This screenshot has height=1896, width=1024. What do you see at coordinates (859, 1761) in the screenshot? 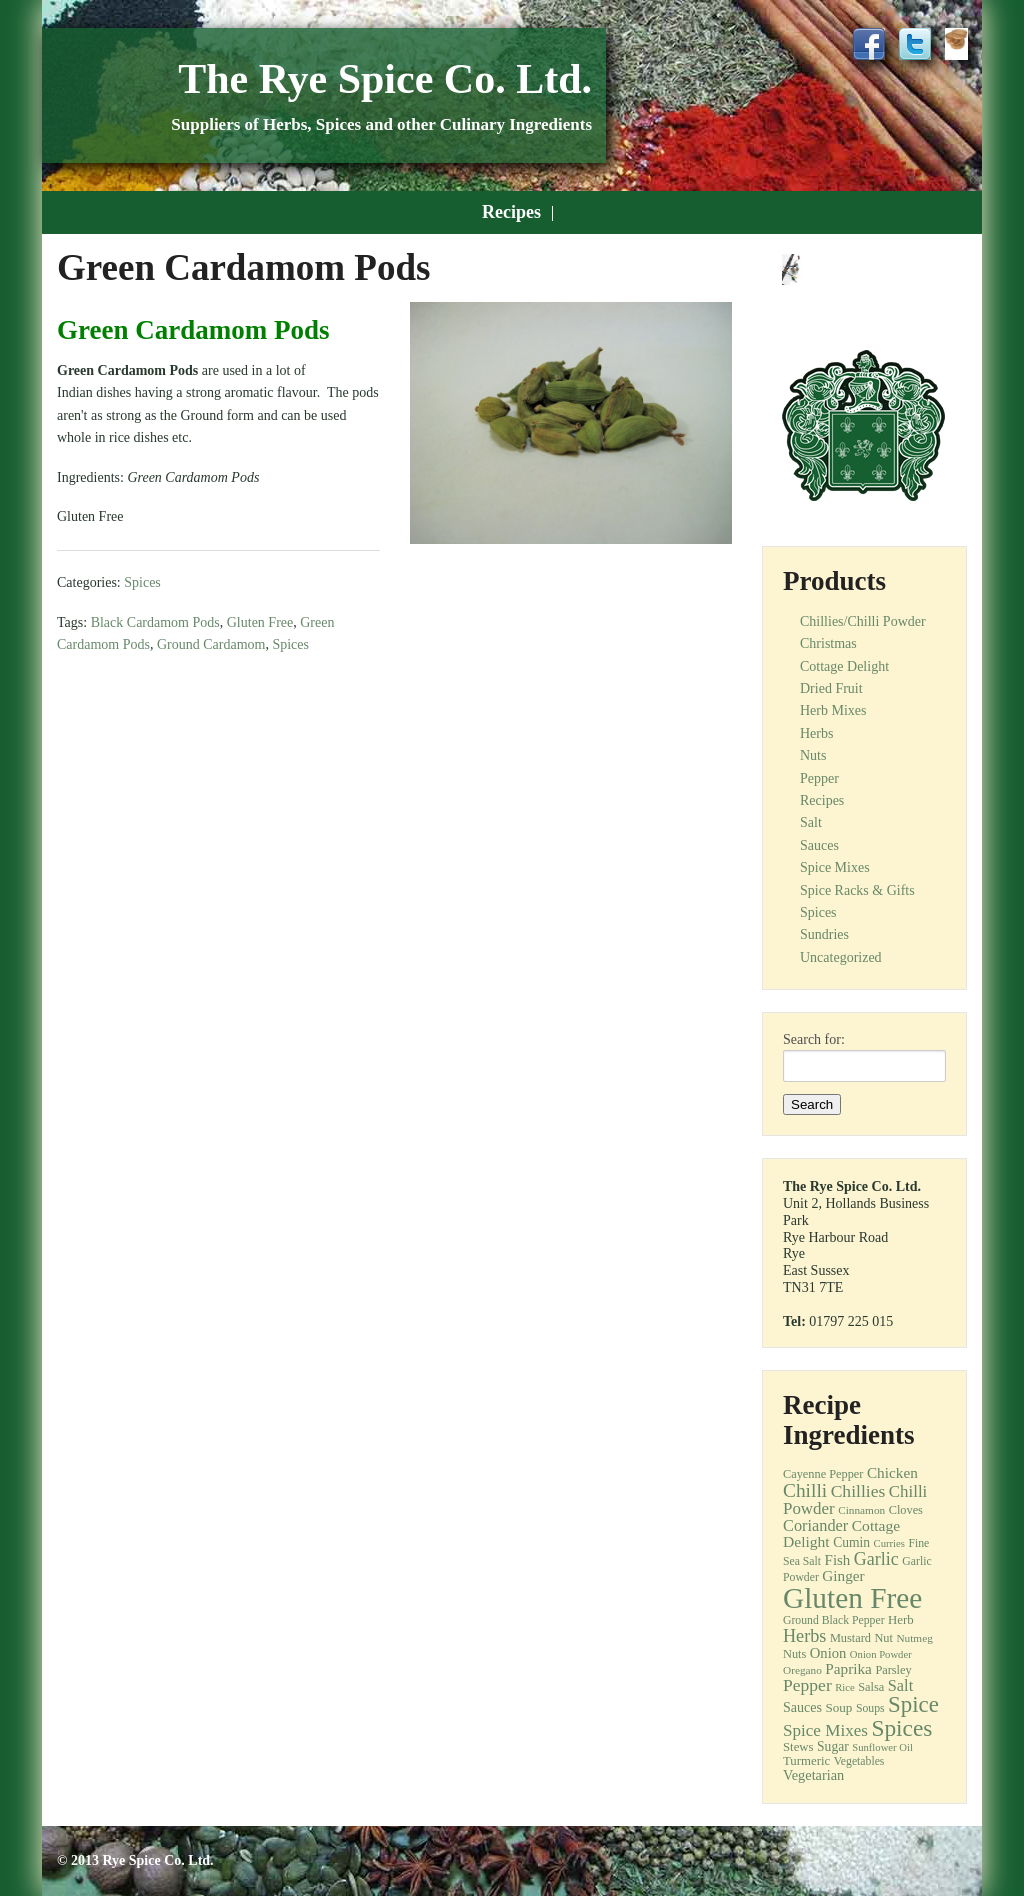
I see `Vegetables [Vegetables (12 items)]` at bounding box center [859, 1761].